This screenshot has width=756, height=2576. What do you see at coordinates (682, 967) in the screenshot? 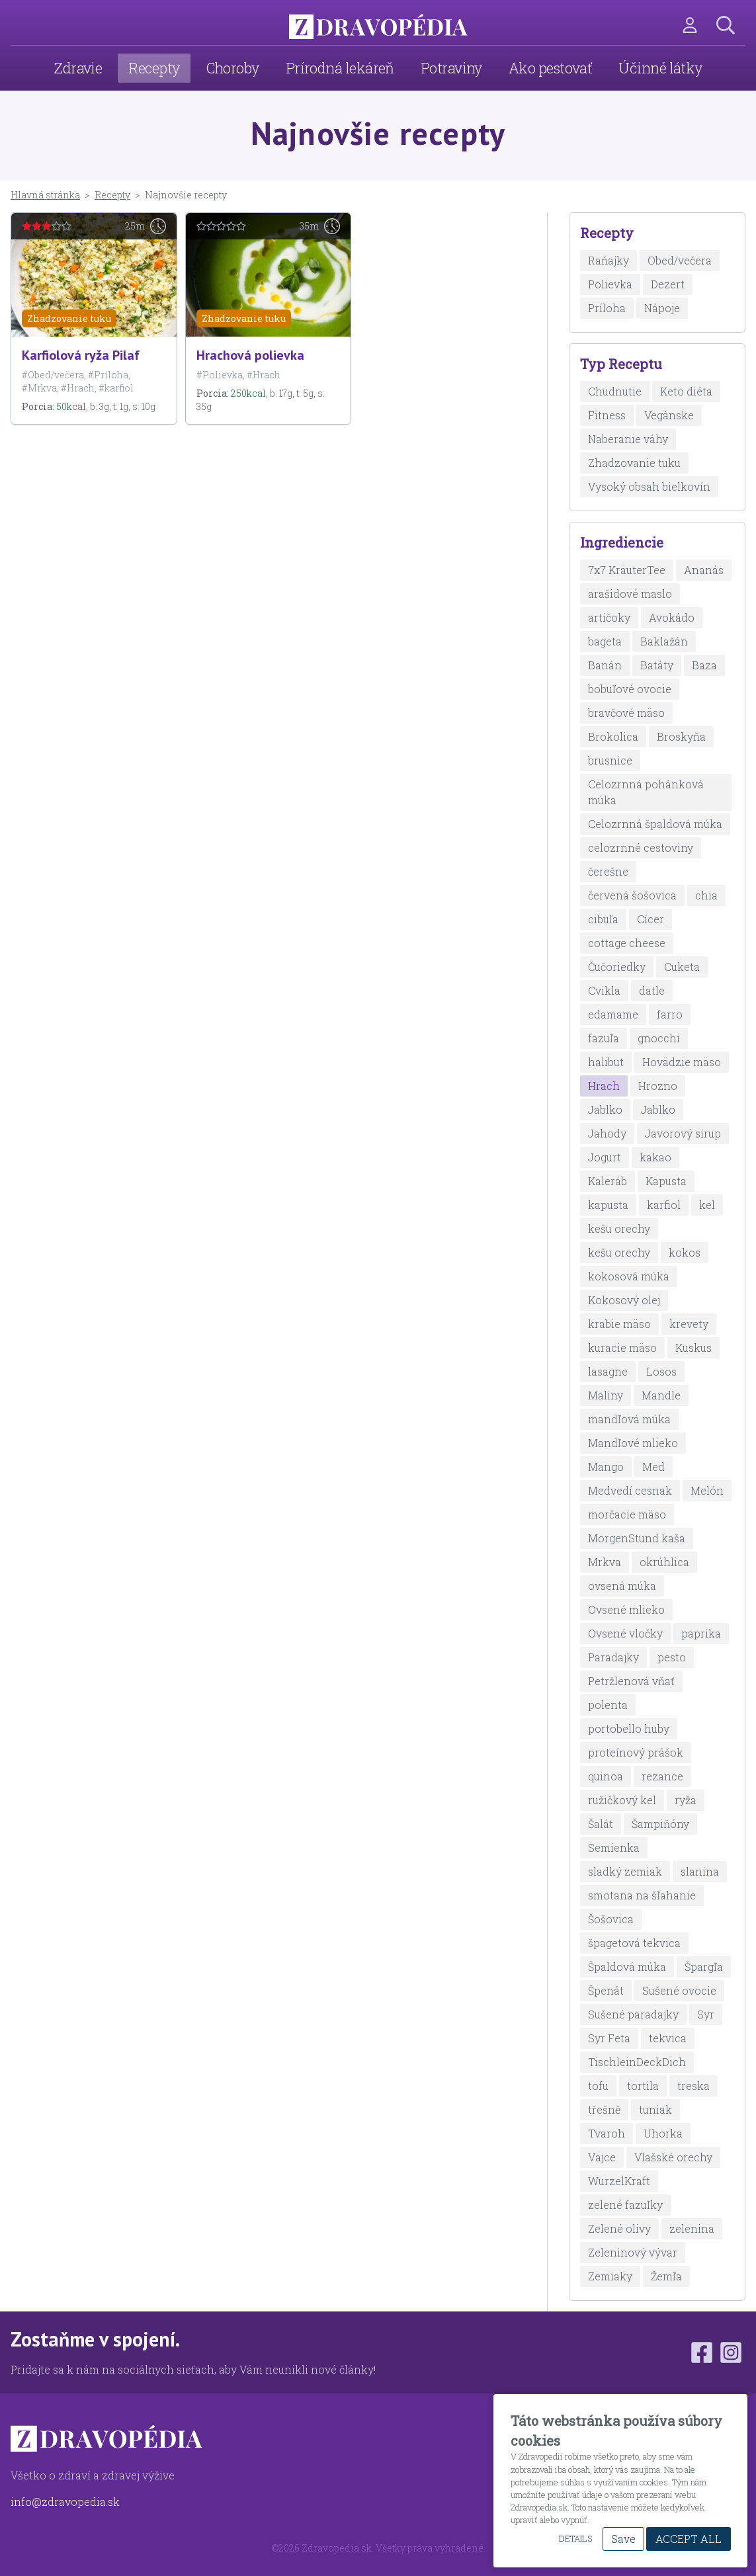
I see `Cuketa` at bounding box center [682, 967].